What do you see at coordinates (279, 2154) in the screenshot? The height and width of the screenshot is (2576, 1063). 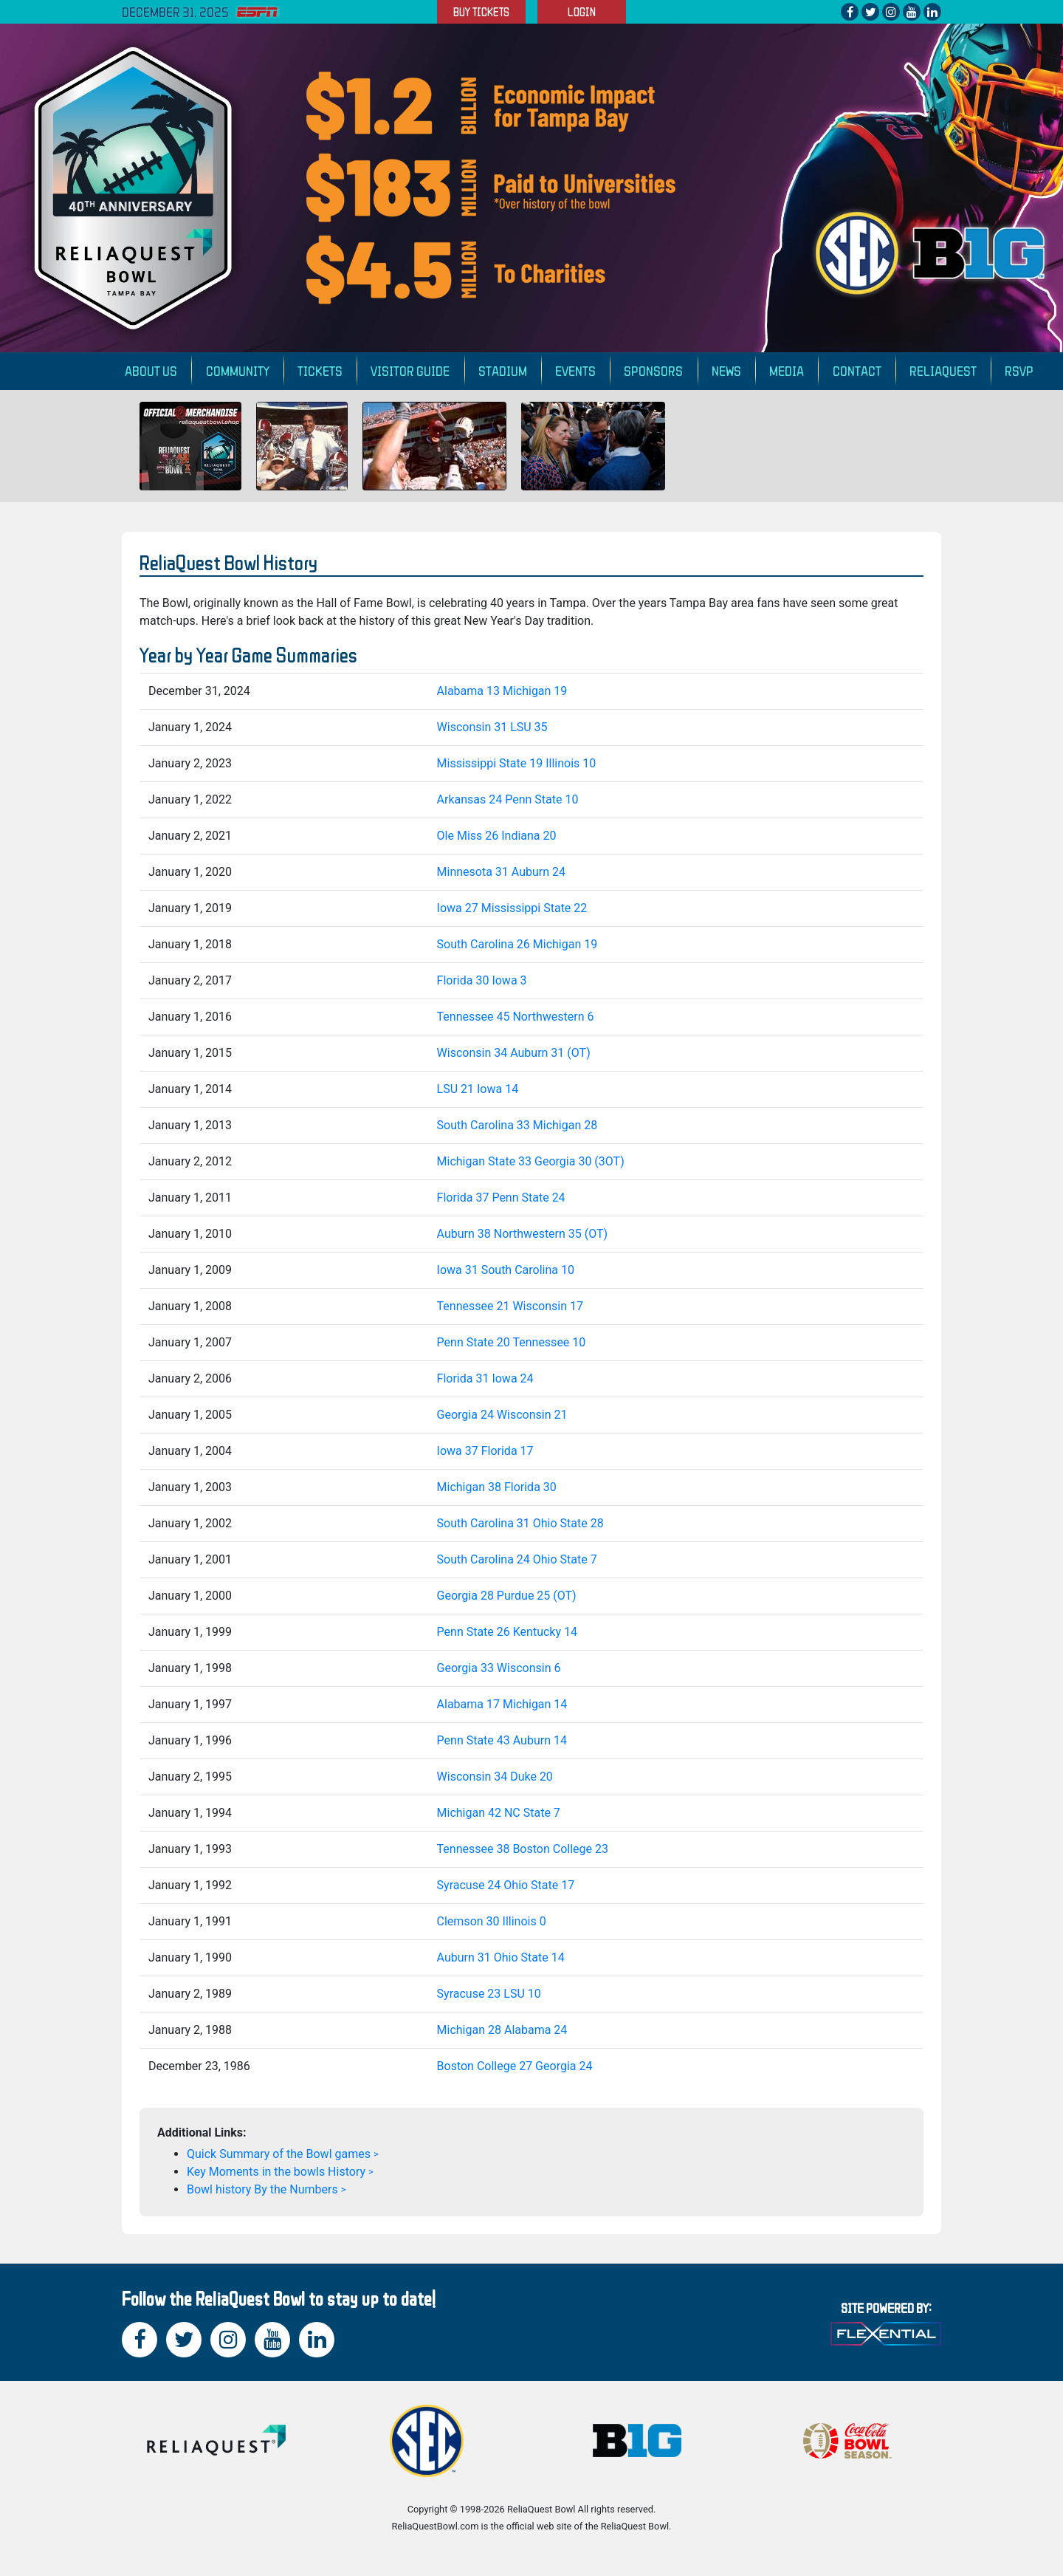 I see `Quick Summary of the Bowl games` at bounding box center [279, 2154].